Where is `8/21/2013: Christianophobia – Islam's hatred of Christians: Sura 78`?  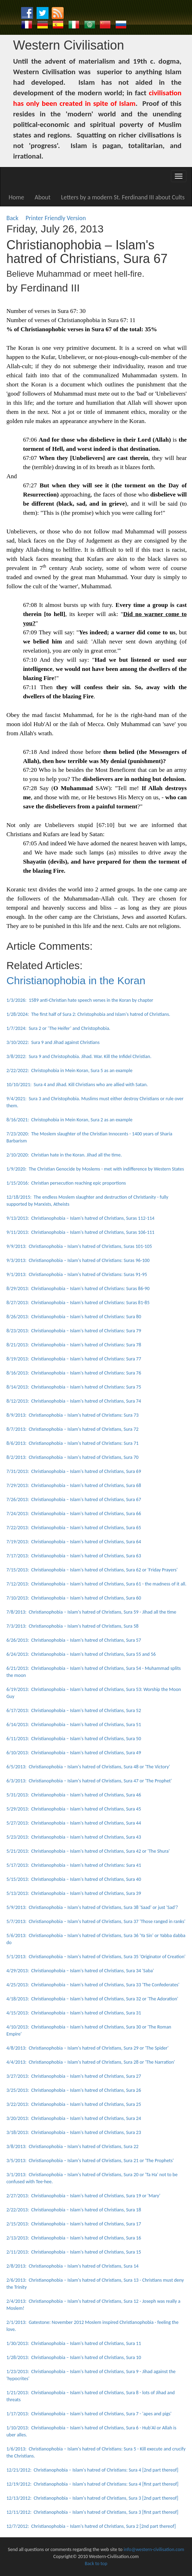 8/21/2013: Christianophobia – Islam's hatred of Christians: Sura 78 is located at coordinates (73, 1345).